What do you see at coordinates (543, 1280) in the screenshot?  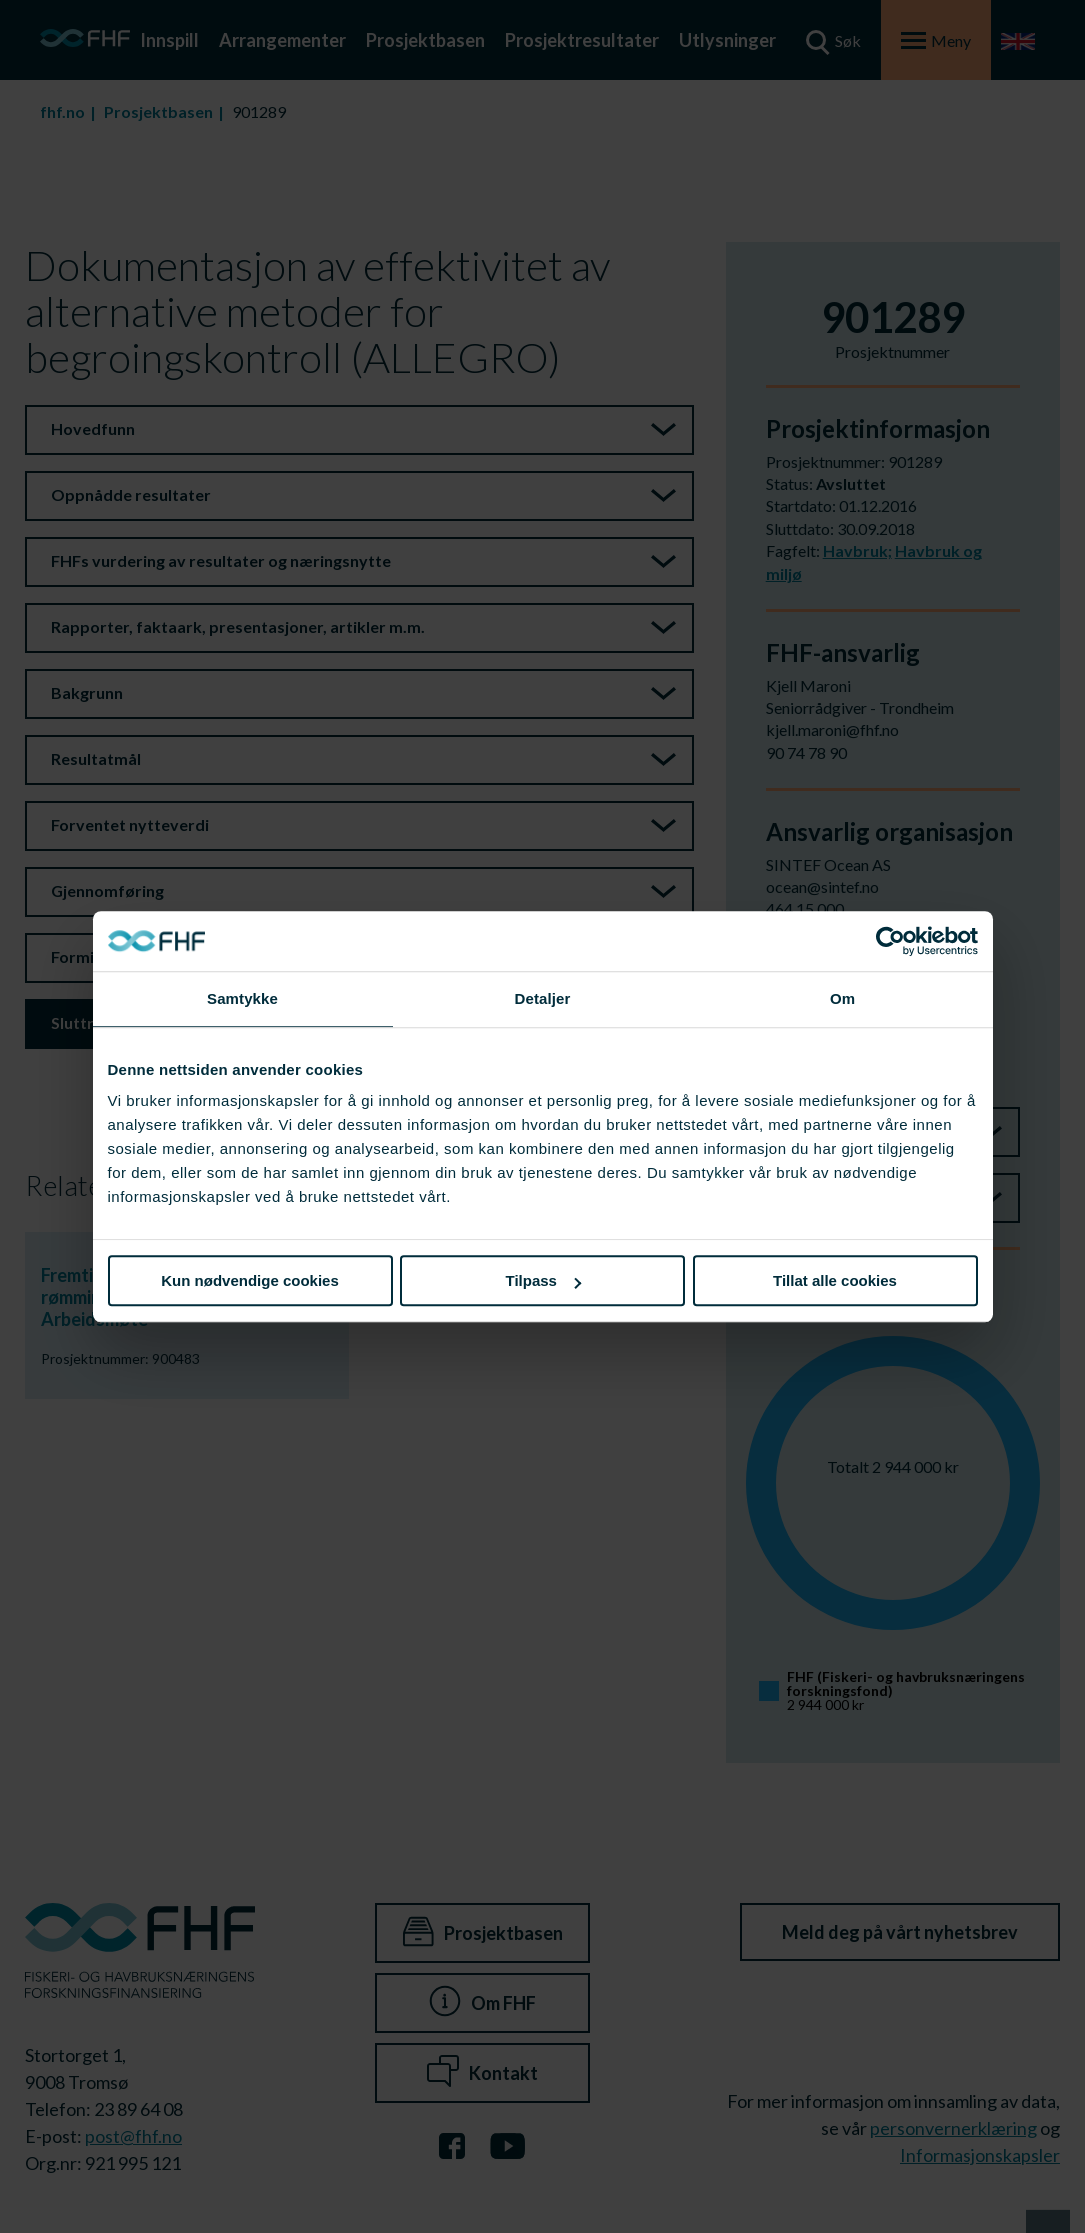 I see `Tilpass` at bounding box center [543, 1280].